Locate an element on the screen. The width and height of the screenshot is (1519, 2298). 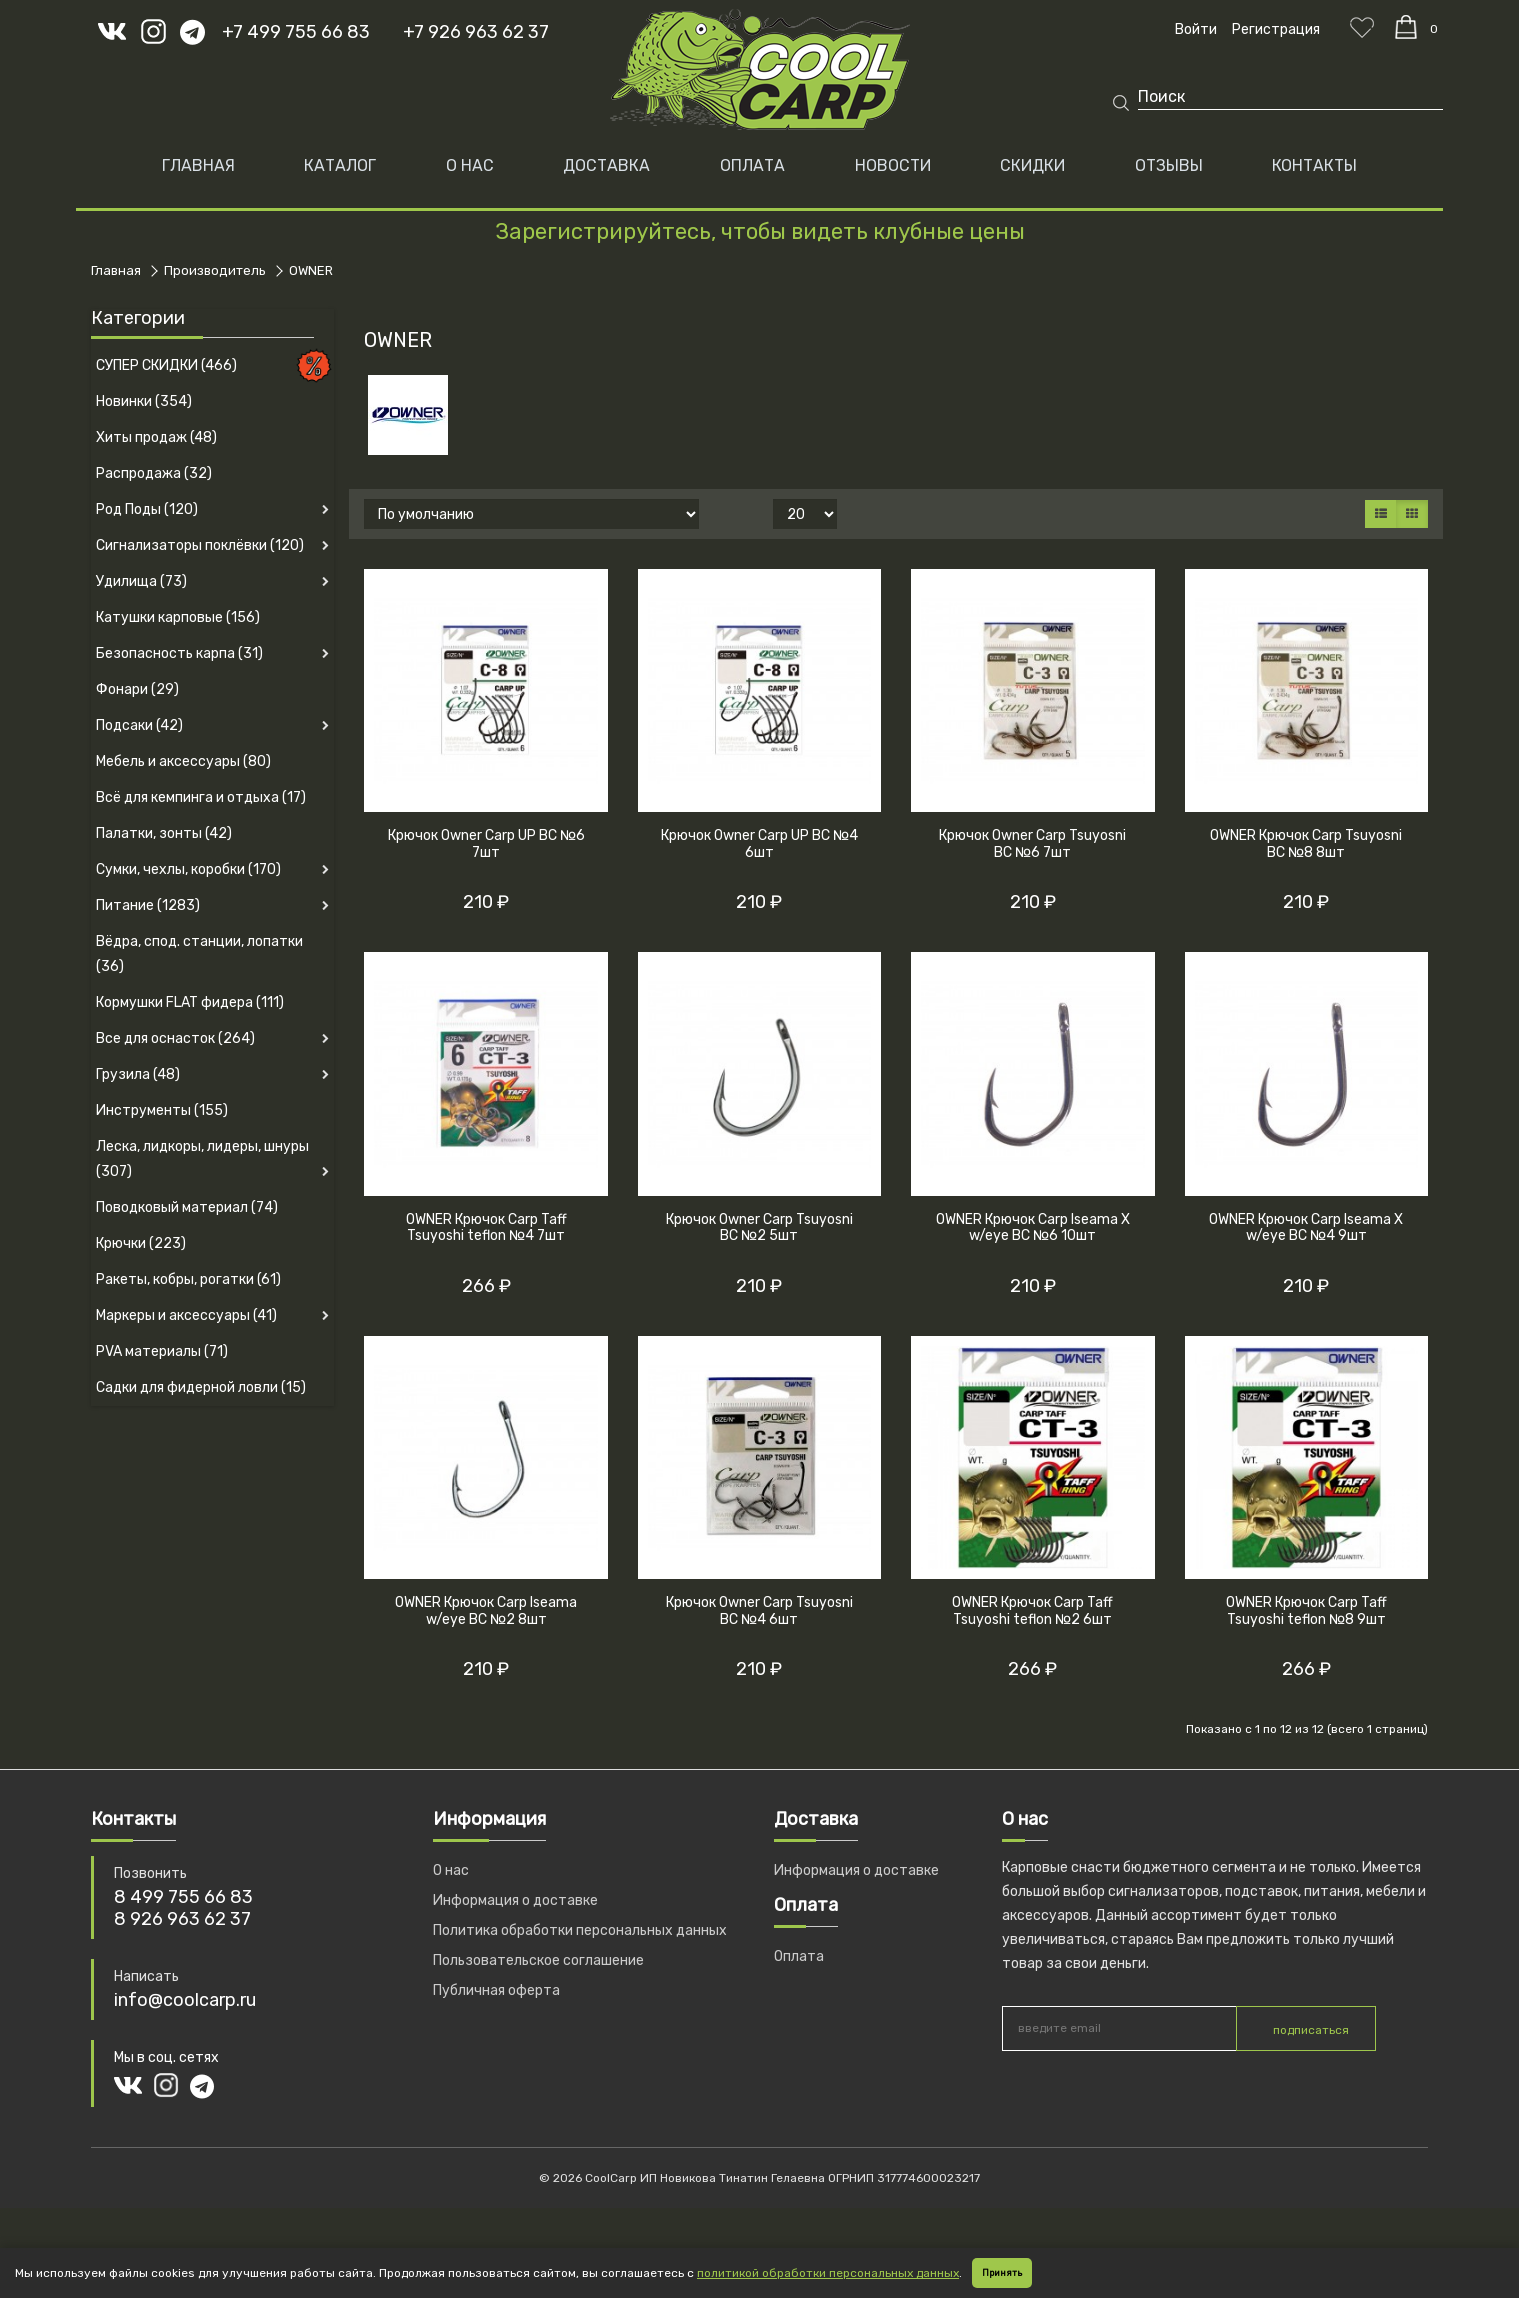
Главная is located at coordinates (198, 165).